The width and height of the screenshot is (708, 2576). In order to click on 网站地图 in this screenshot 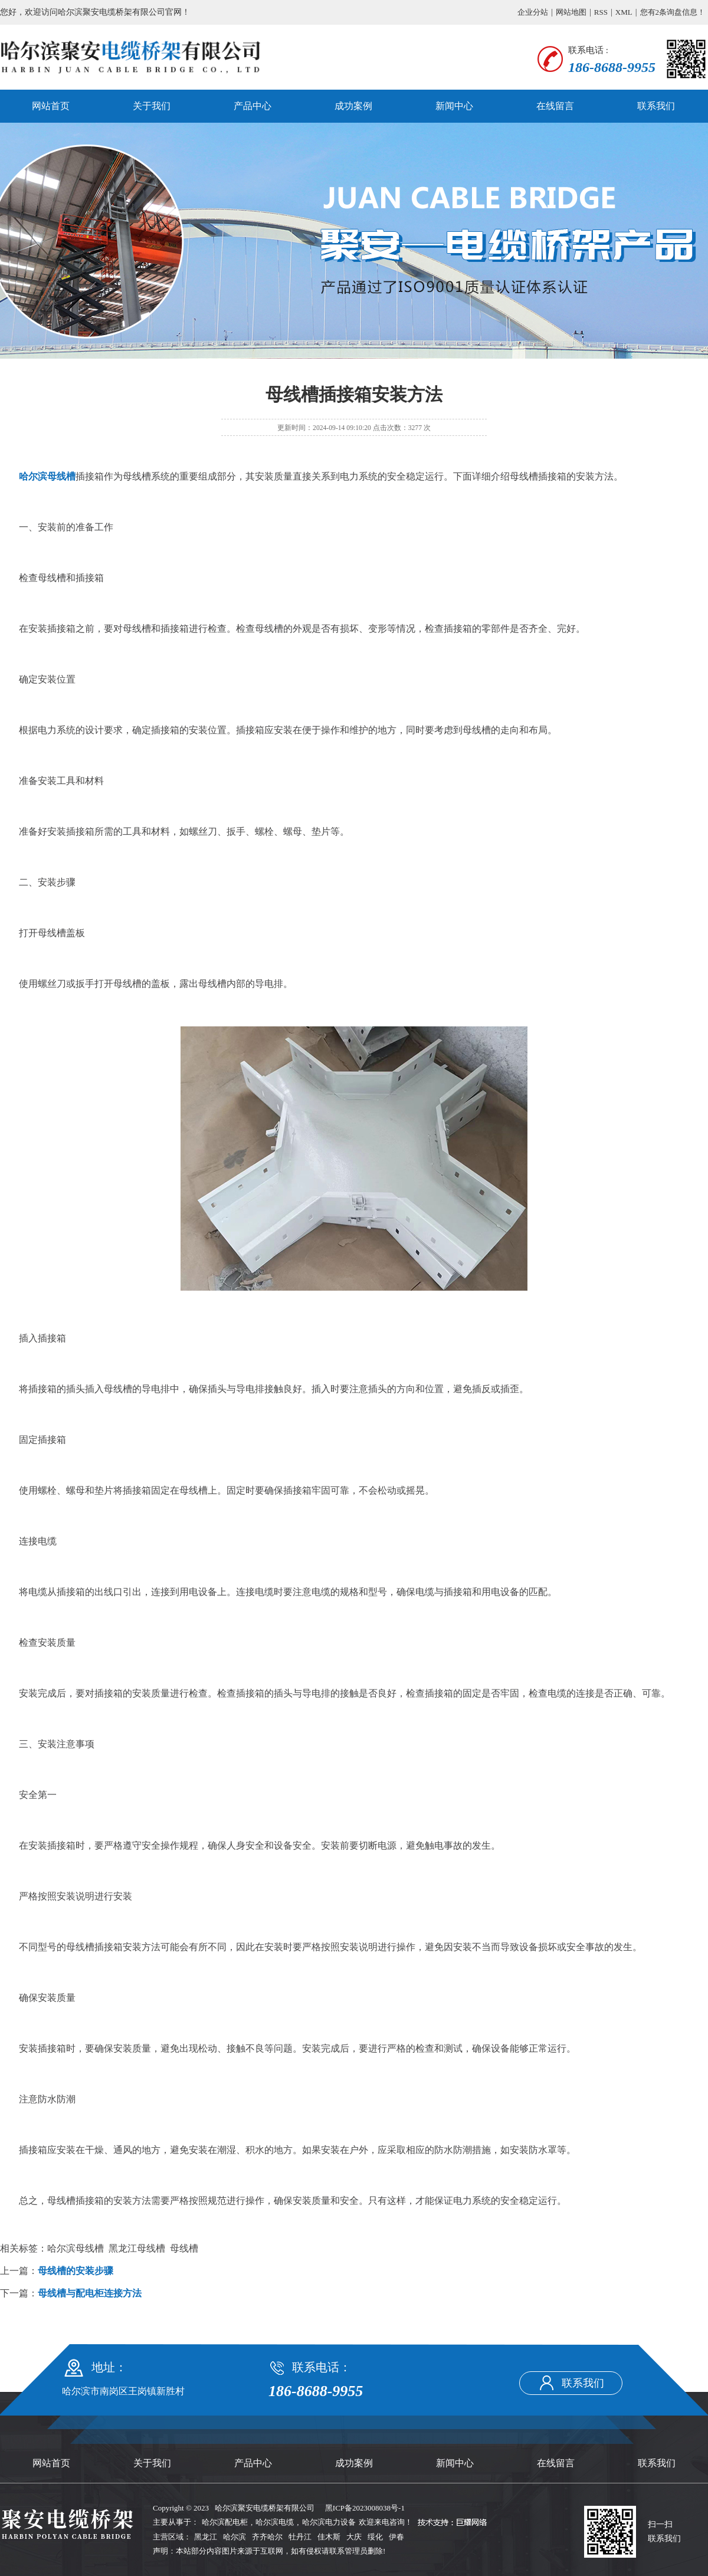, I will do `click(571, 12)`.